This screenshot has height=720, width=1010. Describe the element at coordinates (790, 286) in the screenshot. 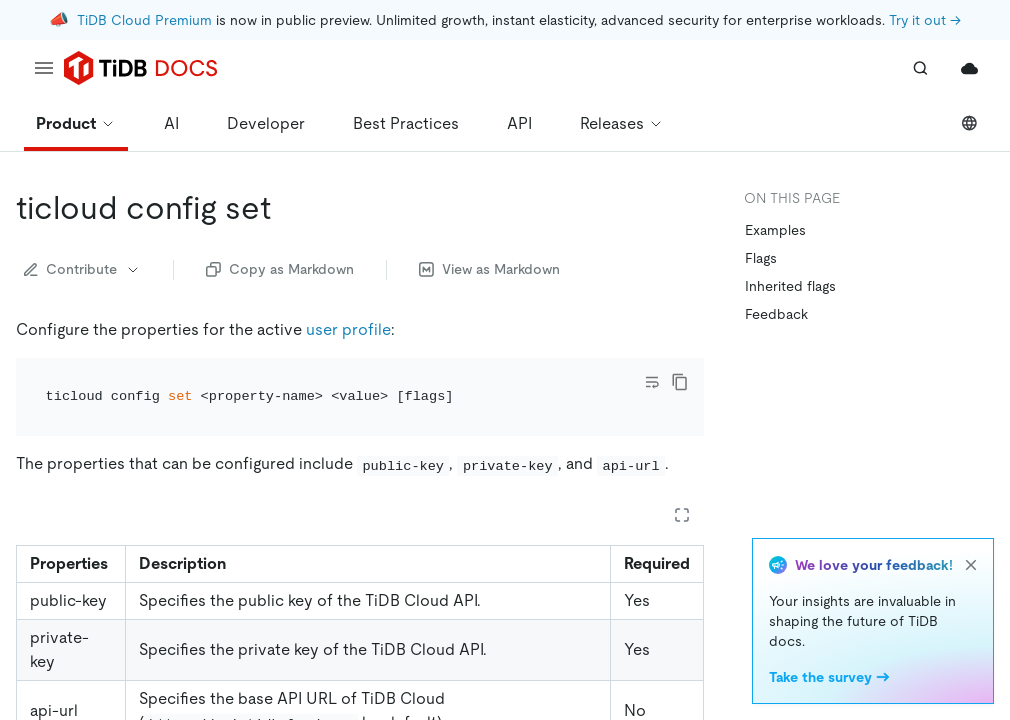

I see `Inherited flags` at that location.